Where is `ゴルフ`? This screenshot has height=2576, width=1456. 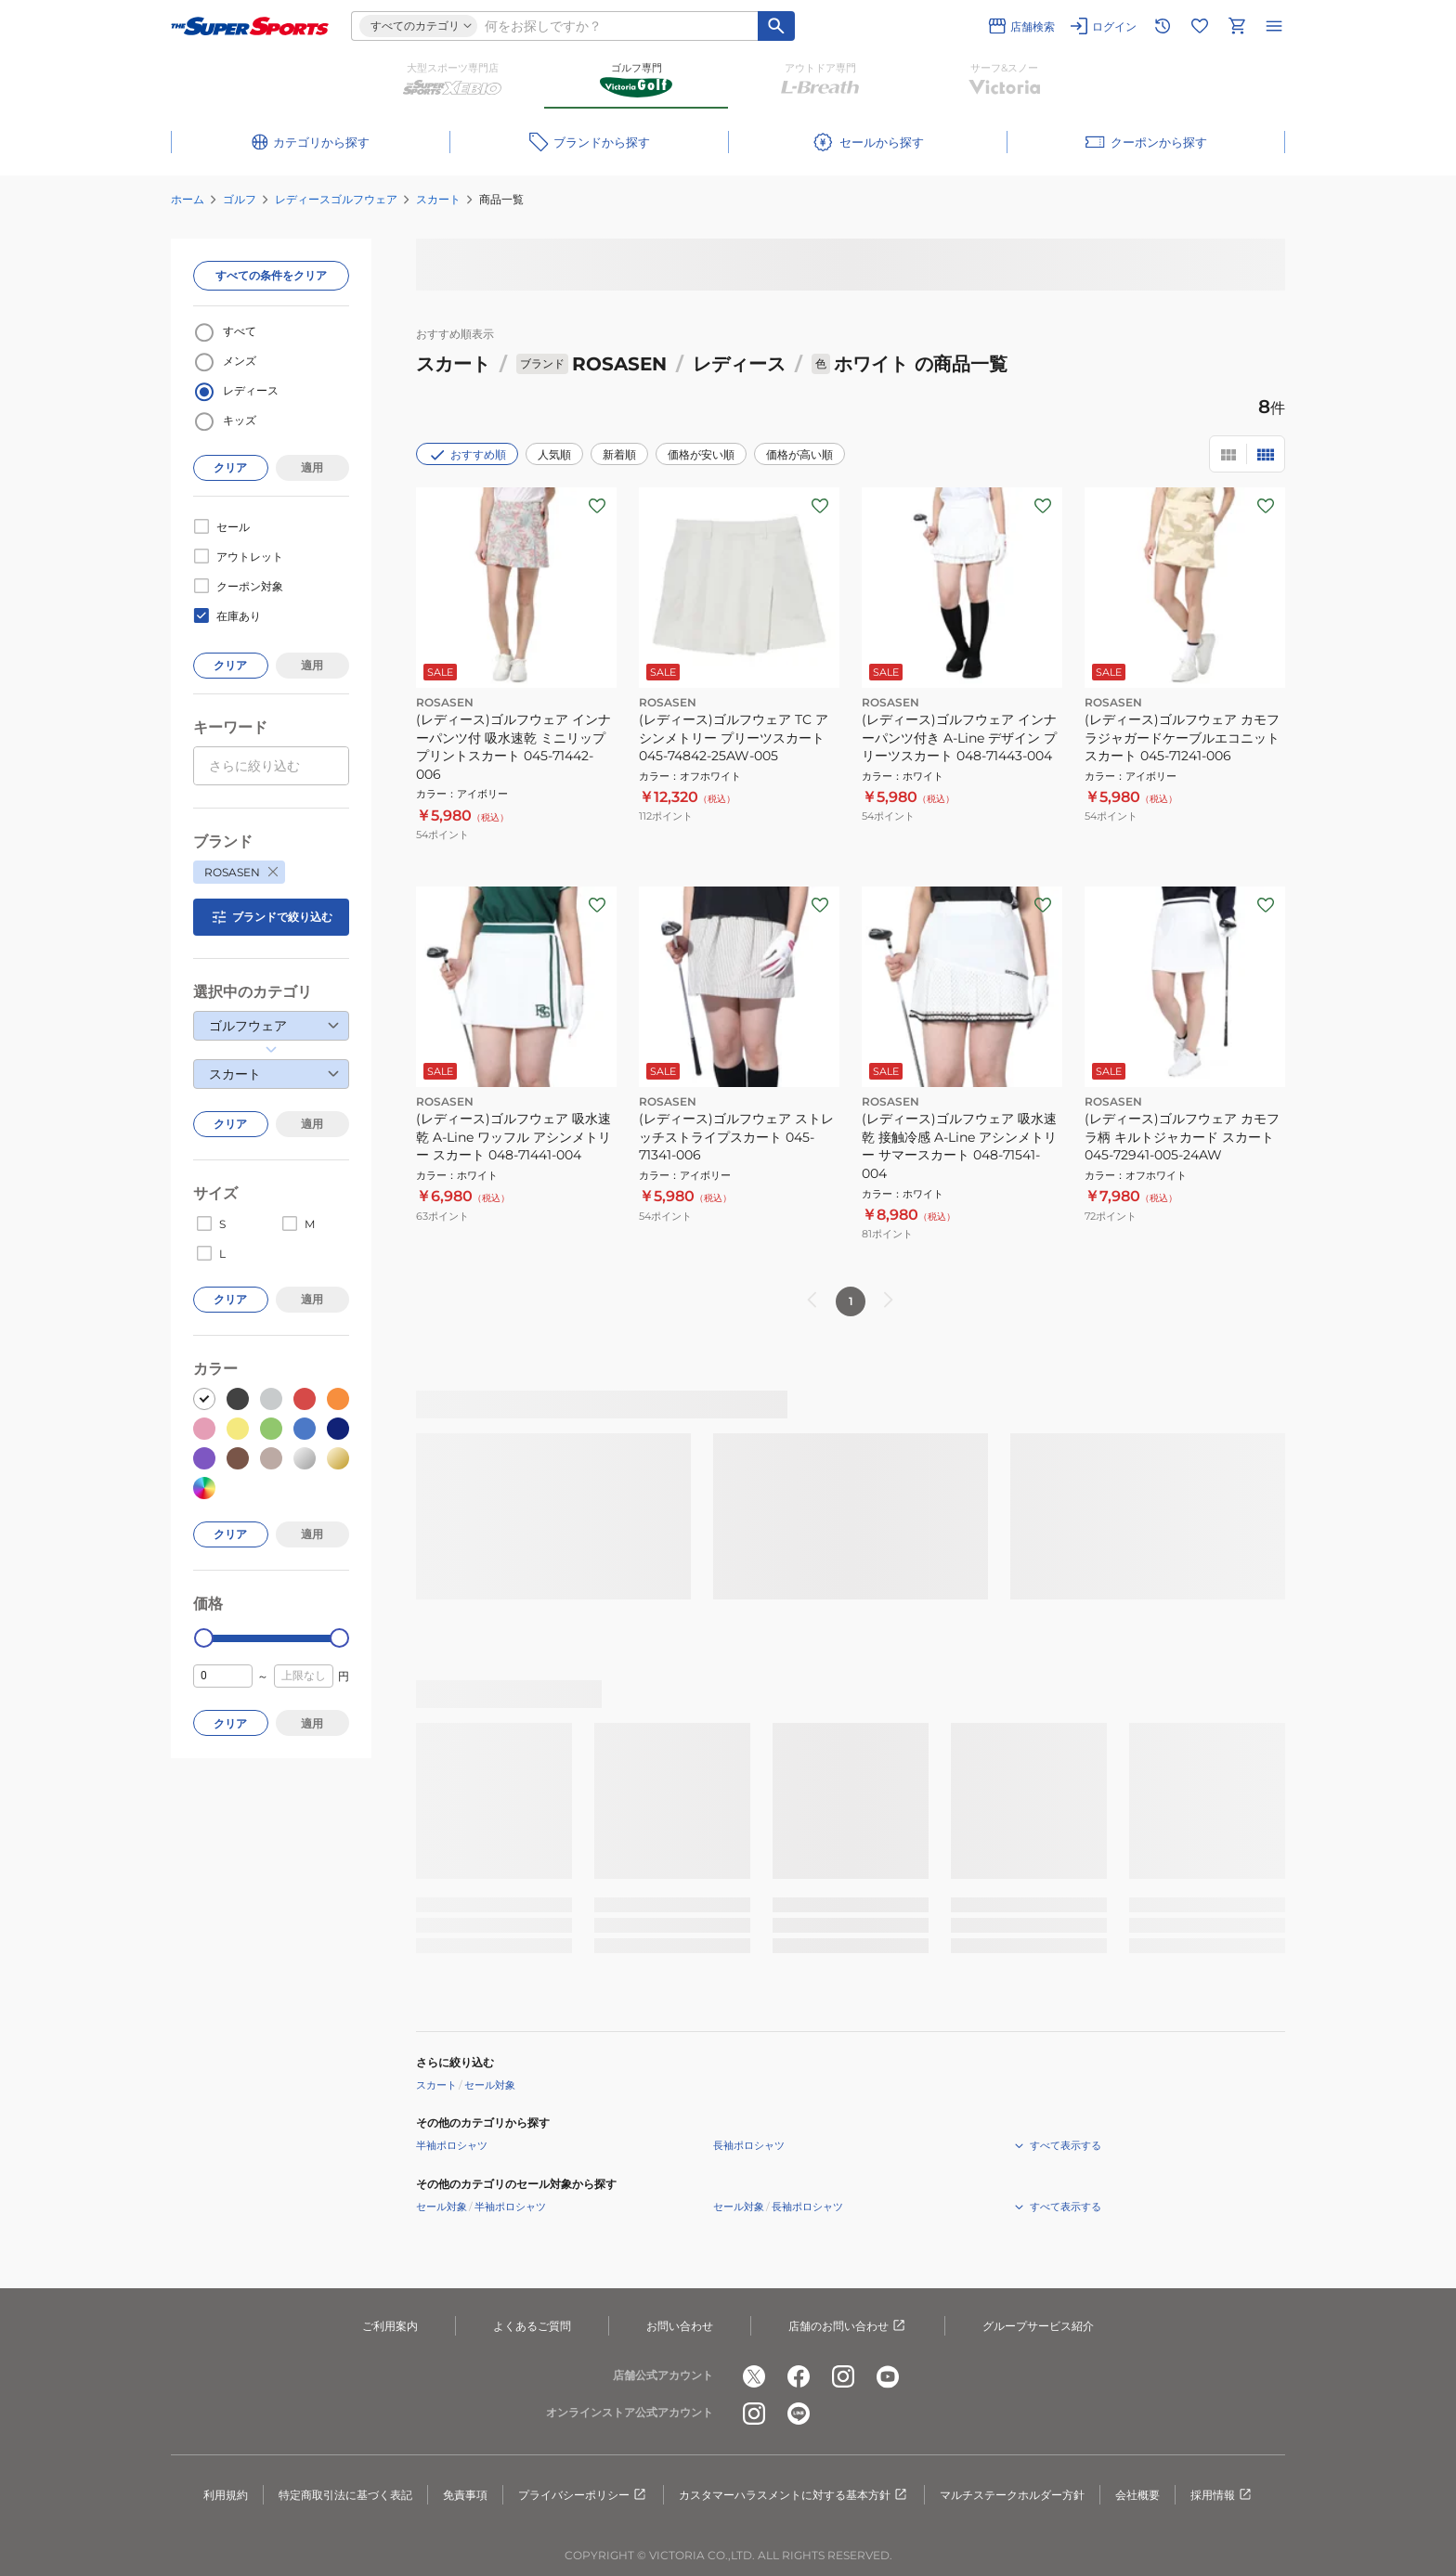
ゴルフ is located at coordinates (239, 199).